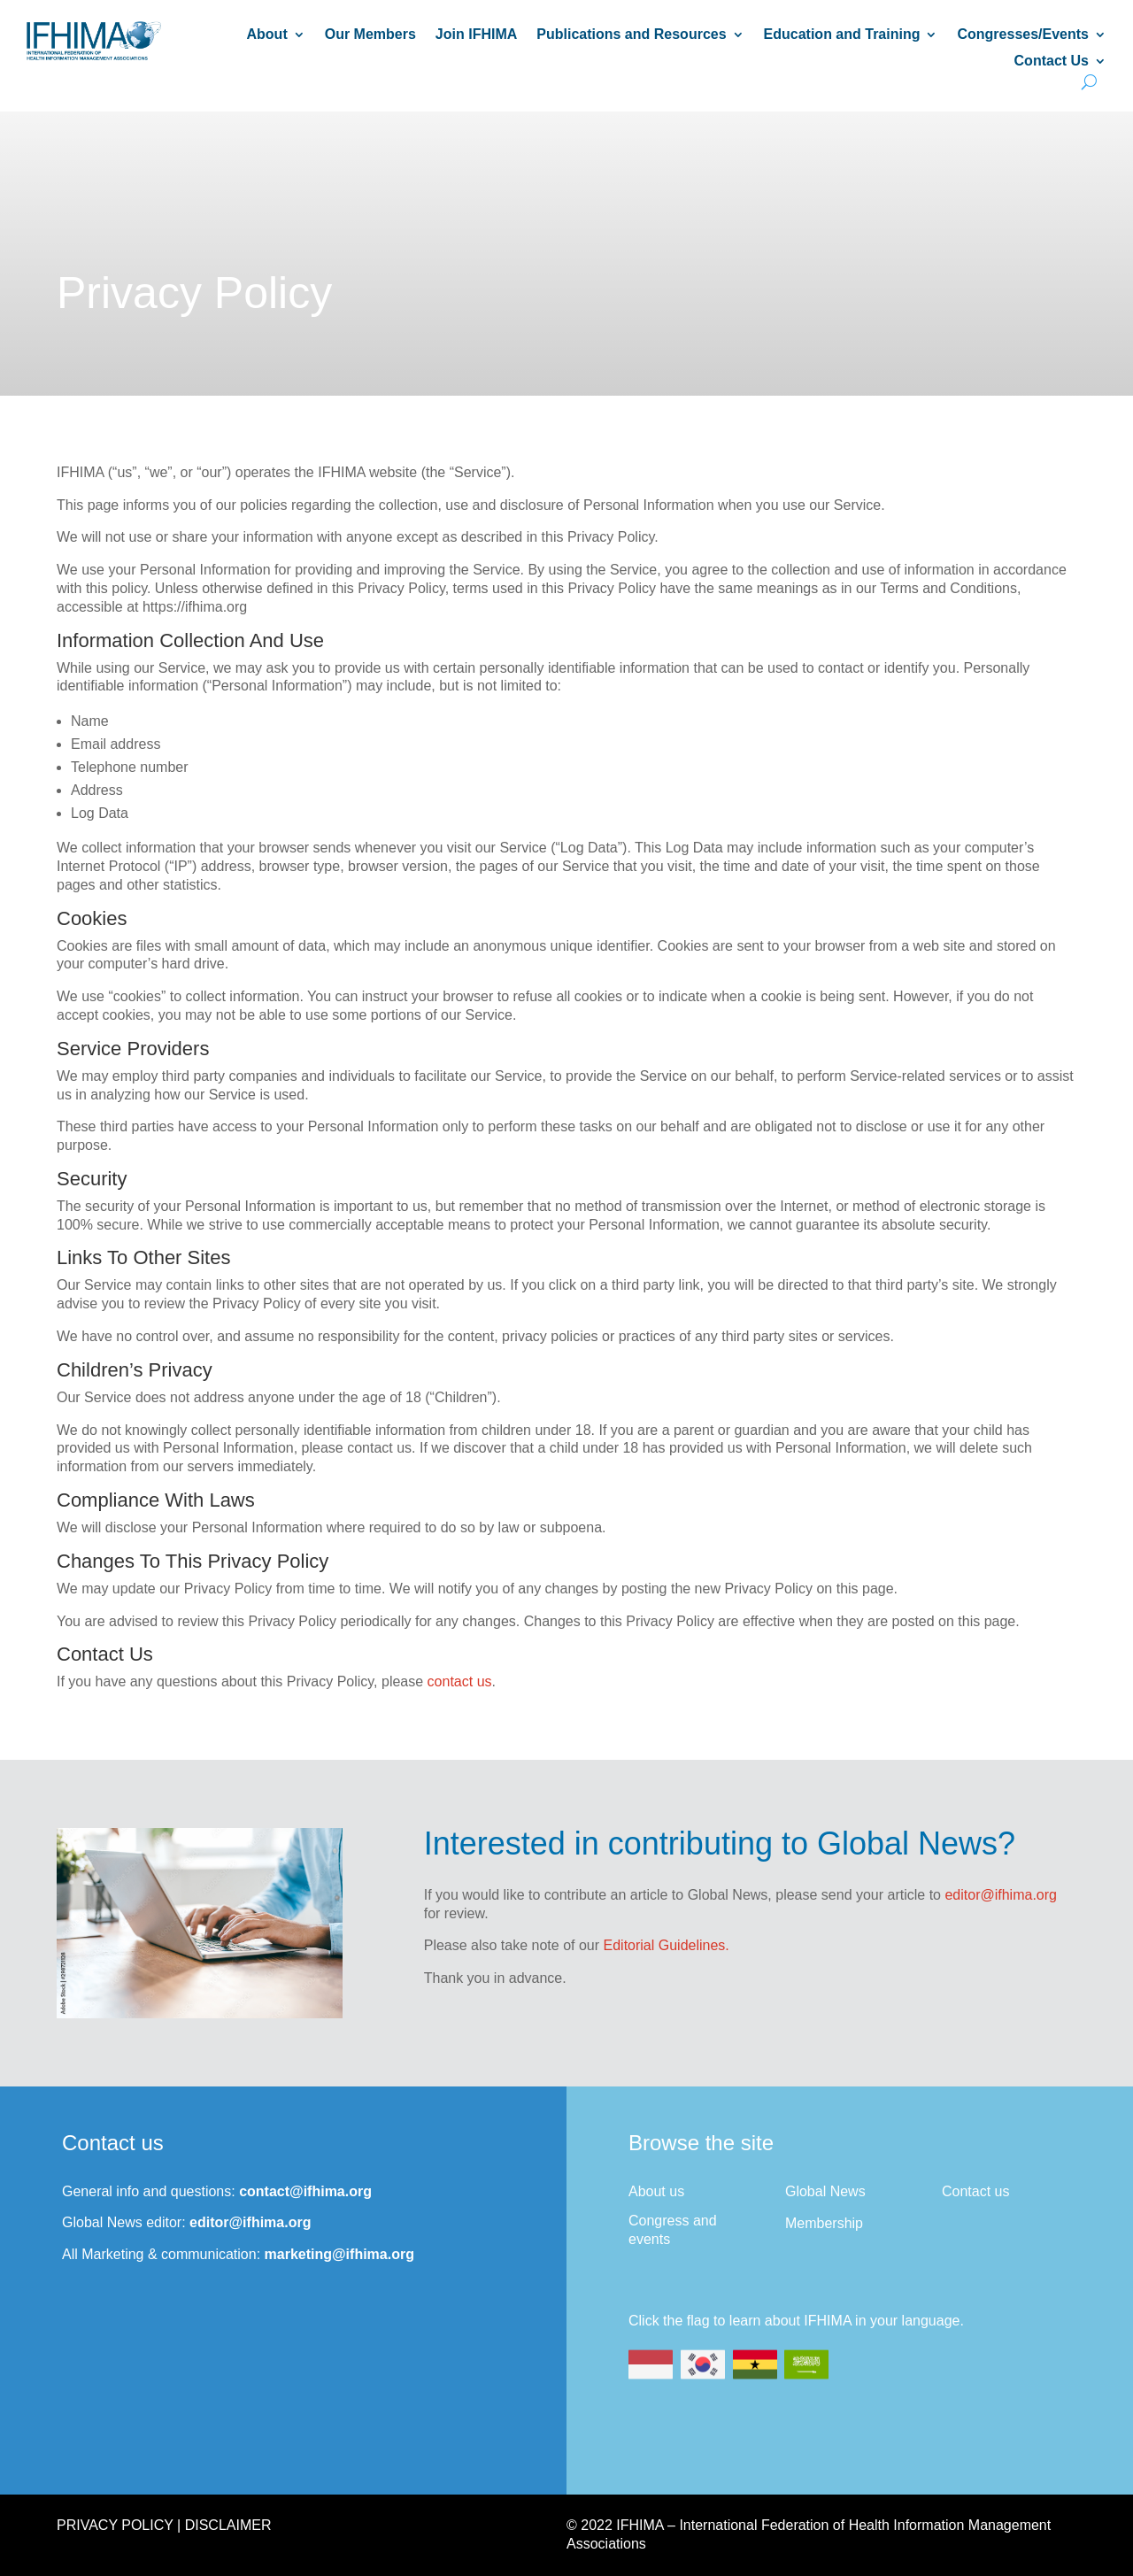 This screenshot has height=2576, width=1133. What do you see at coordinates (1000, 1894) in the screenshot?
I see `editor@ifhima.org` at bounding box center [1000, 1894].